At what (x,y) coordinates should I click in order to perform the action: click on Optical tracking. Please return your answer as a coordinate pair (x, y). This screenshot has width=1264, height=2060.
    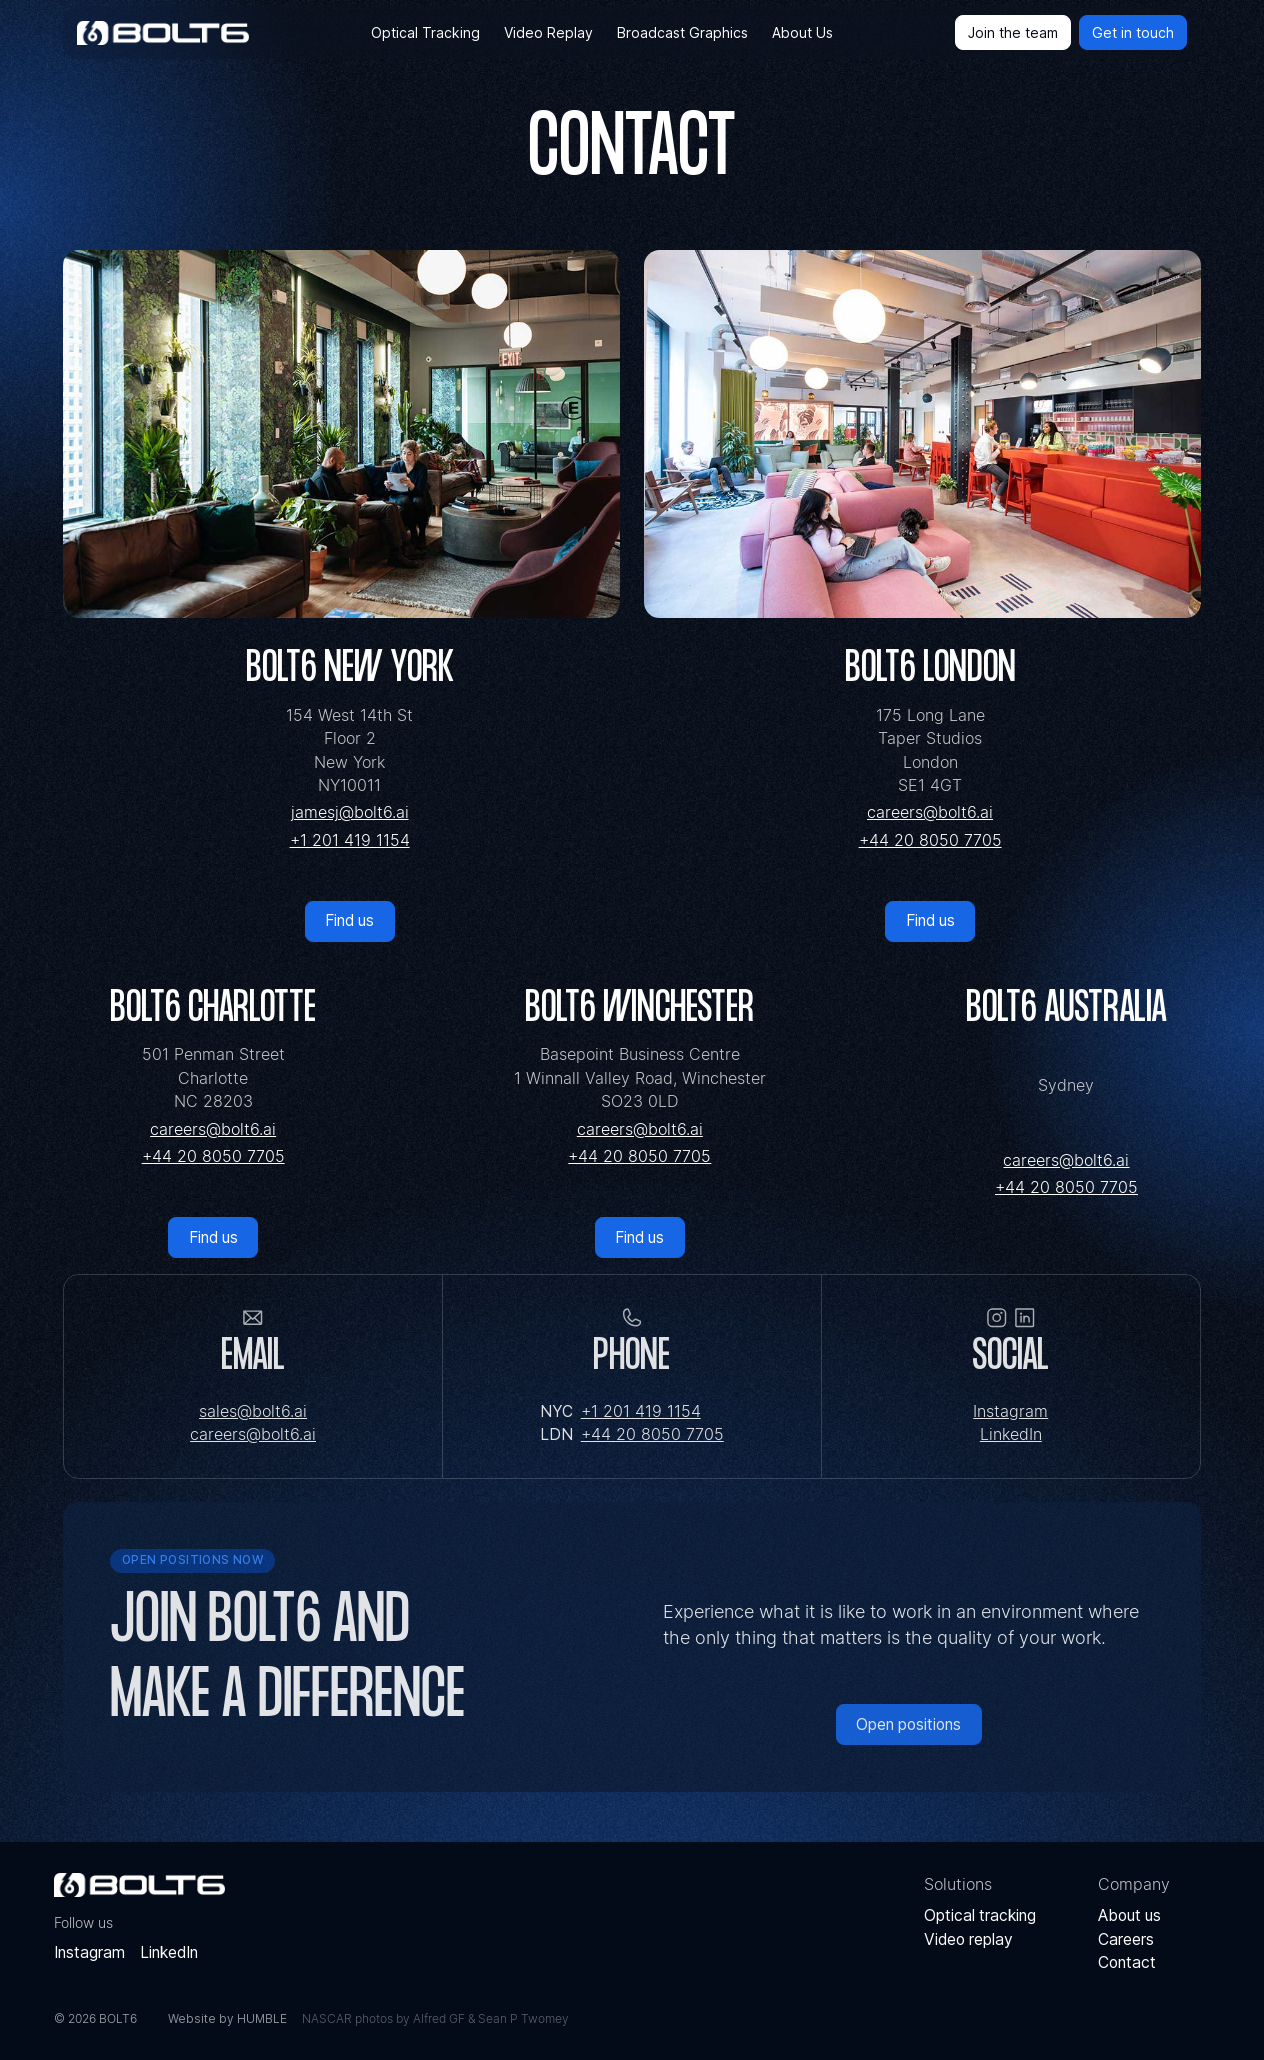
    Looking at the image, I should click on (980, 1915).